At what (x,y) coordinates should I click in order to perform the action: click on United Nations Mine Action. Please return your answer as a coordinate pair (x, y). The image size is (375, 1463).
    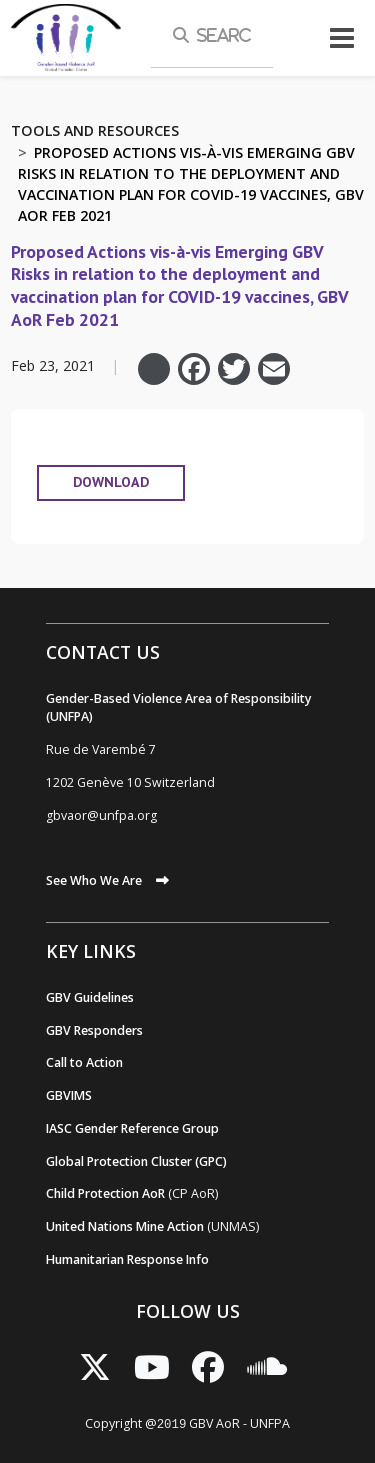
    Looking at the image, I should click on (125, 1226).